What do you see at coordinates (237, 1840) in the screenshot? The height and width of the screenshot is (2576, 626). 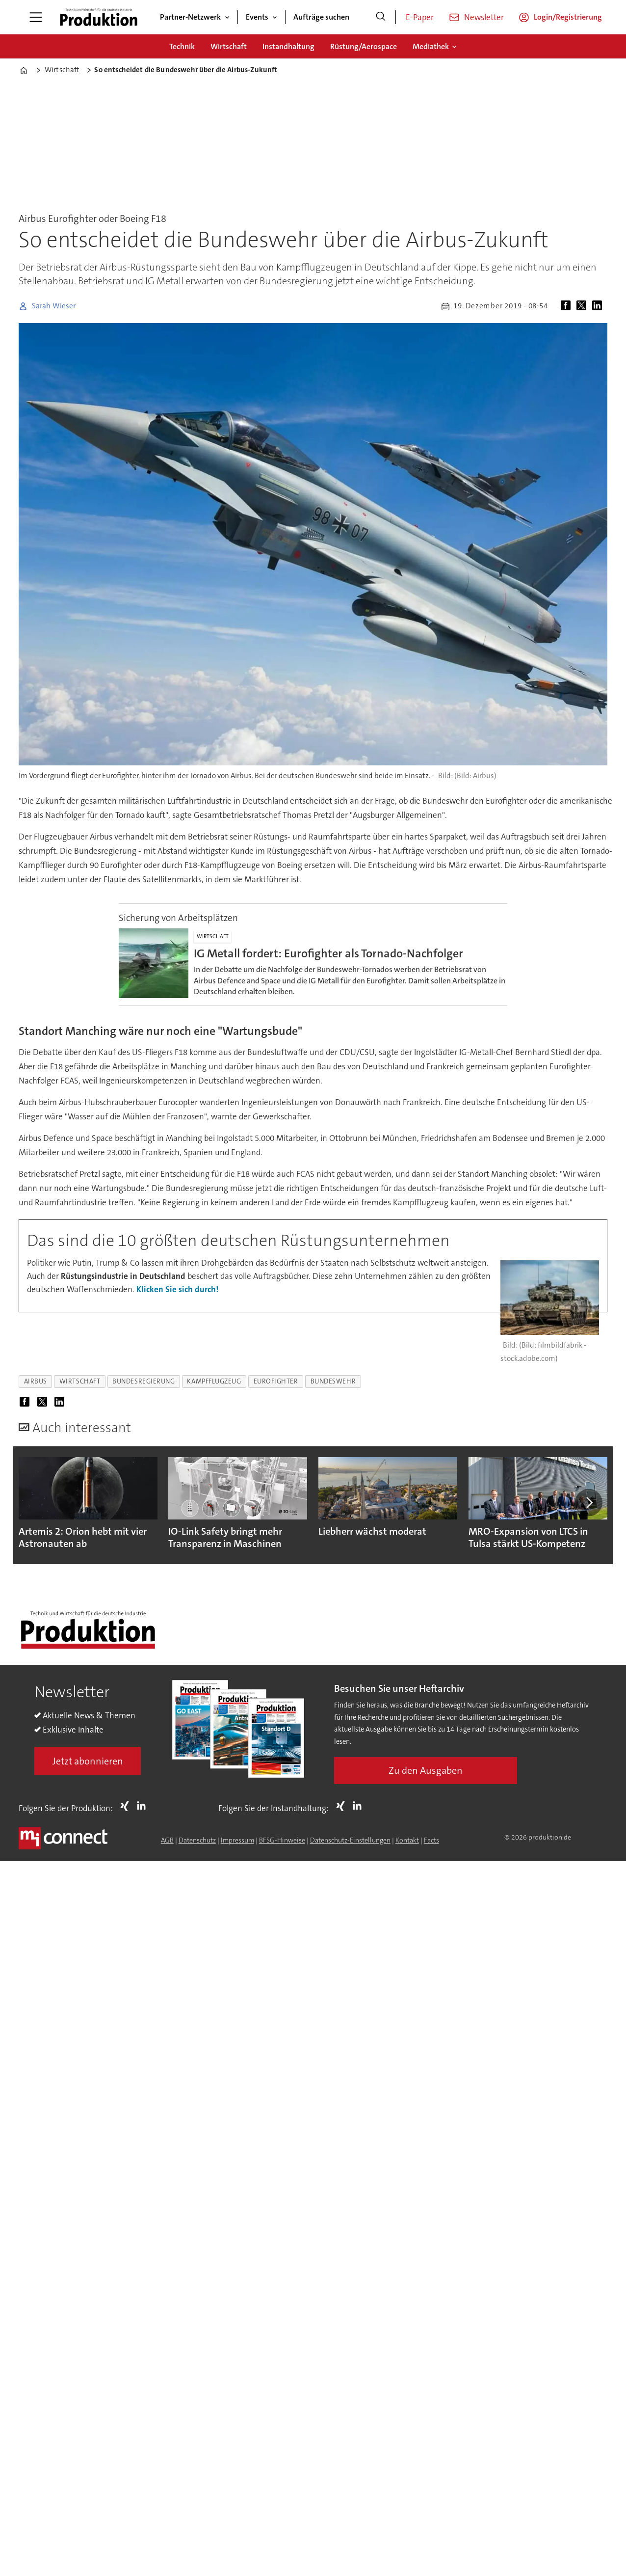 I see `Impressum` at bounding box center [237, 1840].